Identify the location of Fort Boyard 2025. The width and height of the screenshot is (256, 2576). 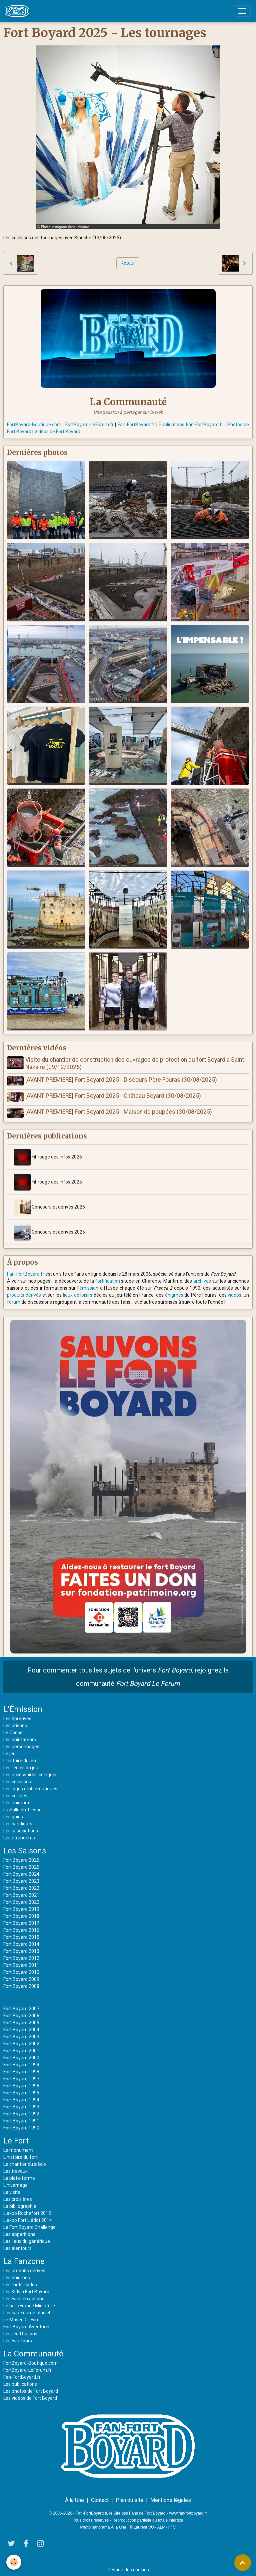
(21, 1864).